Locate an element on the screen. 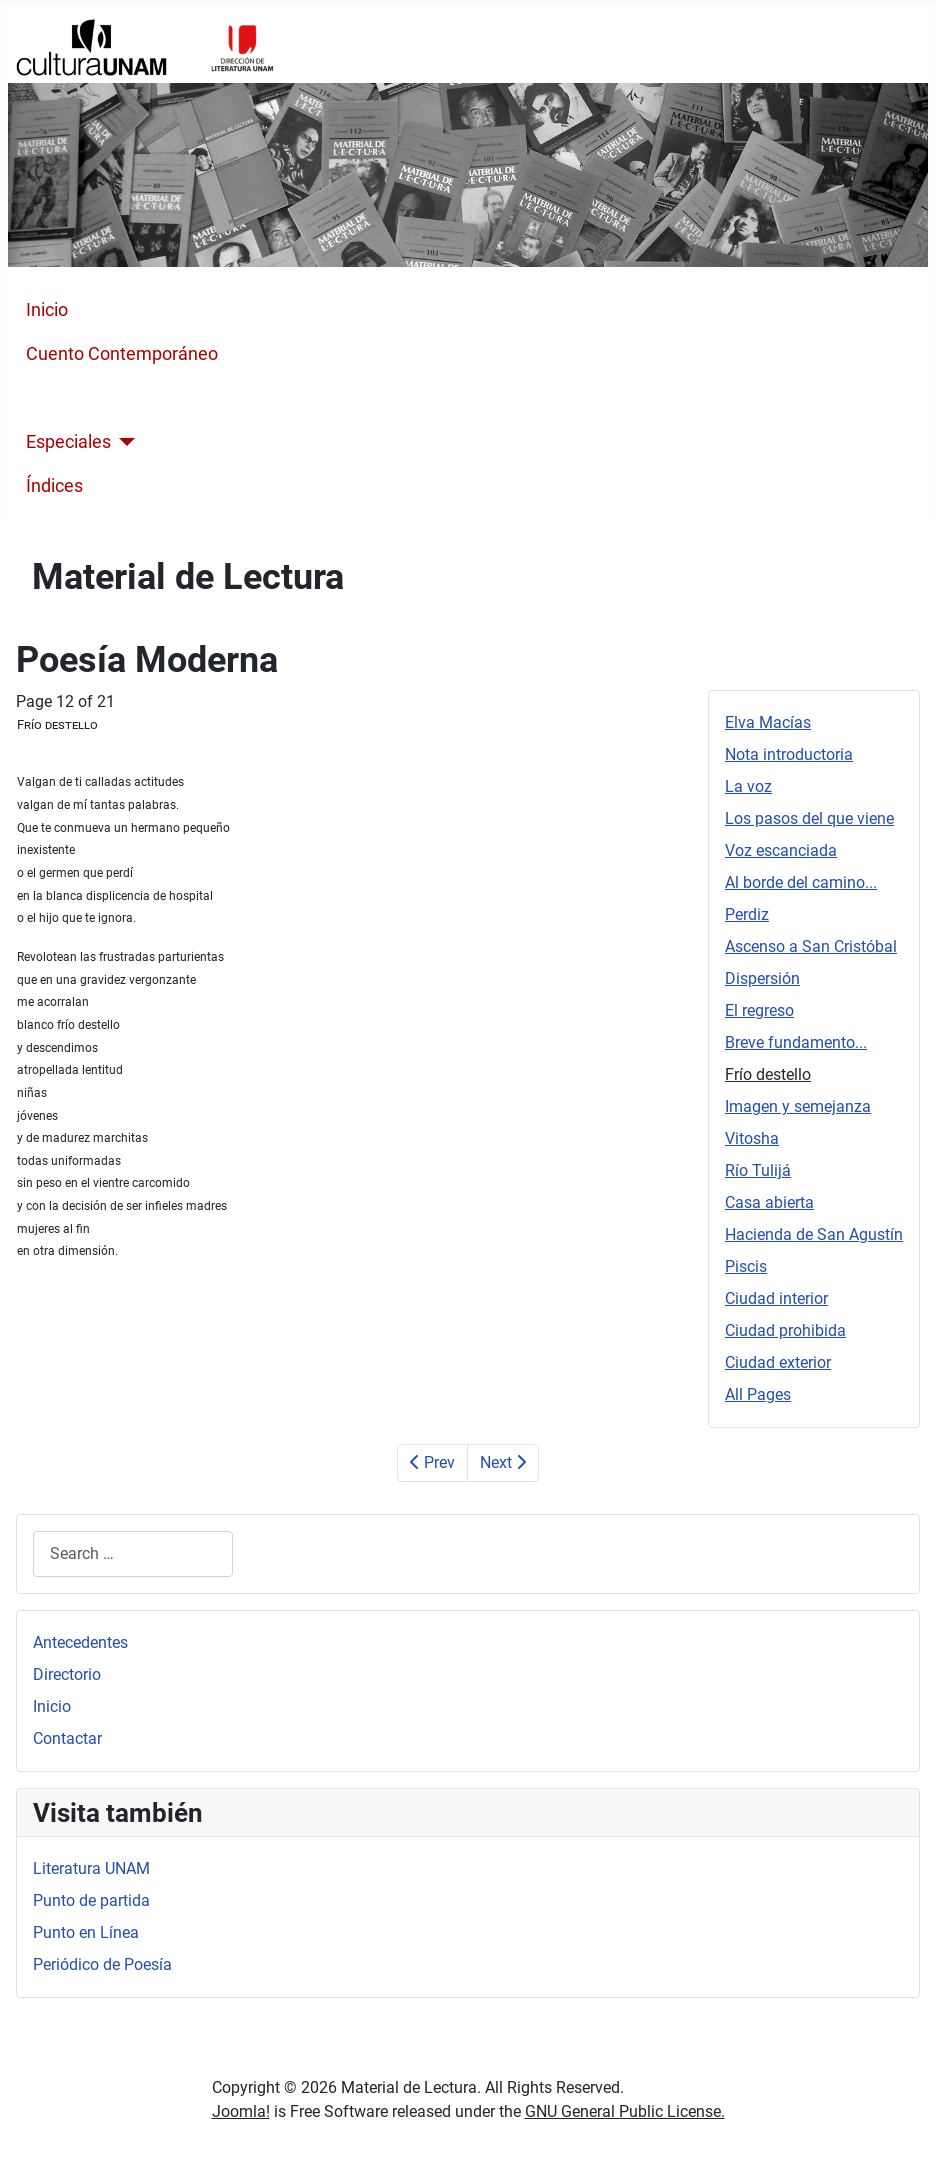 This screenshot has width=936, height=2170. Perdiz is located at coordinates (747, 914).